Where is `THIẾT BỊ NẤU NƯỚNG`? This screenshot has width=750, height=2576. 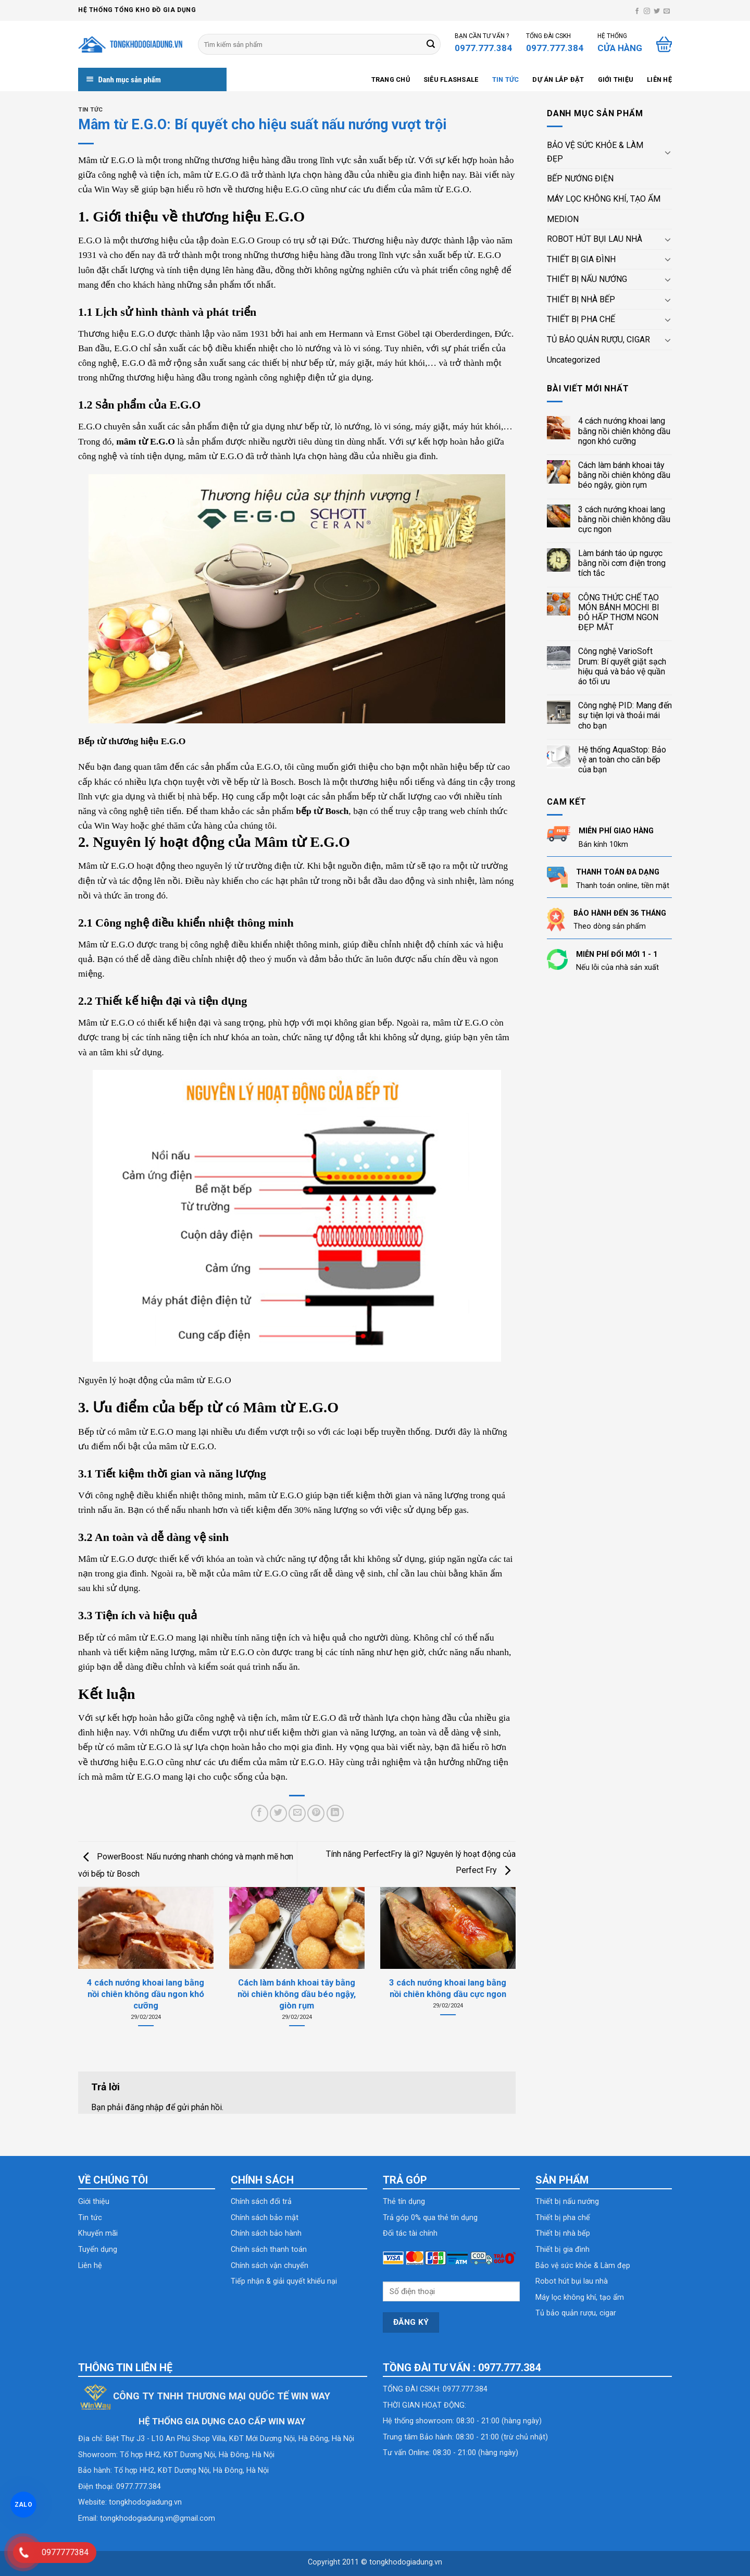
THIẾT BỊ NẤU NƯỚNG is located at coordinates (587, 279).